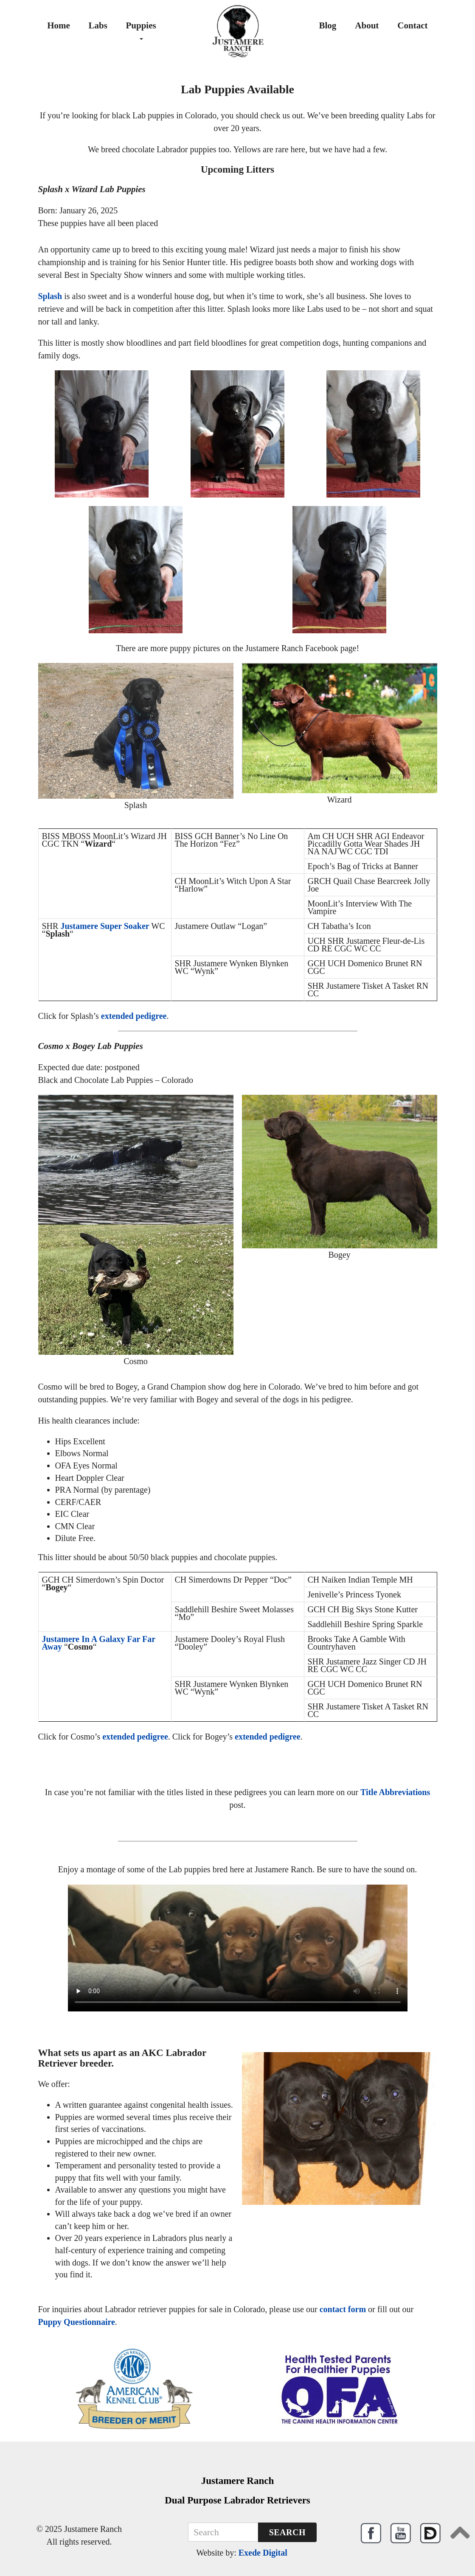  Describe the element at coordinates (104, 926) in the screenshot. I see `Justamere Super Soaker` at that location.